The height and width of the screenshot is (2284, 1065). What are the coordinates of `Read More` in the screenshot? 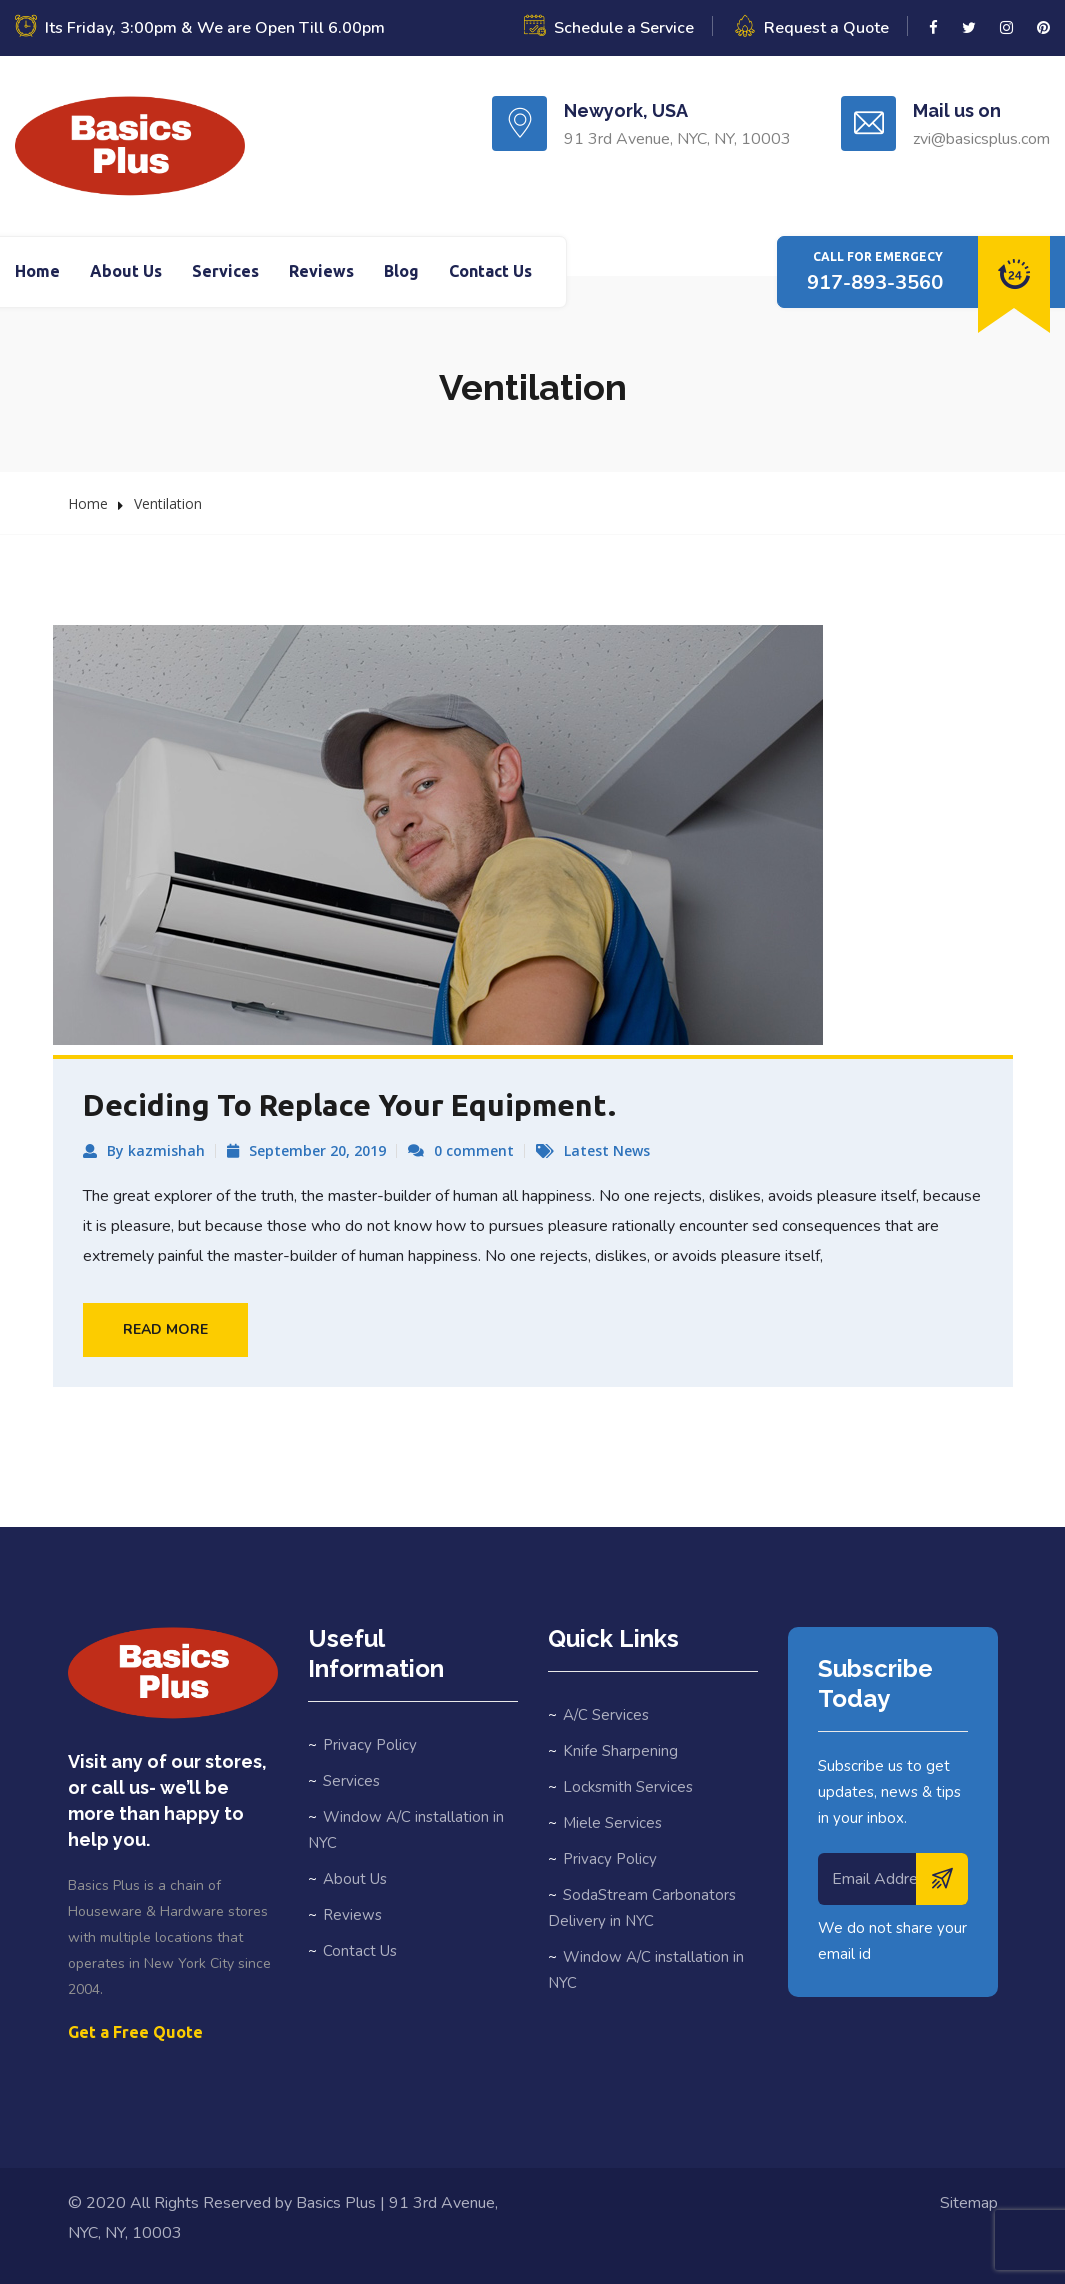 It's located at (165, 1329).